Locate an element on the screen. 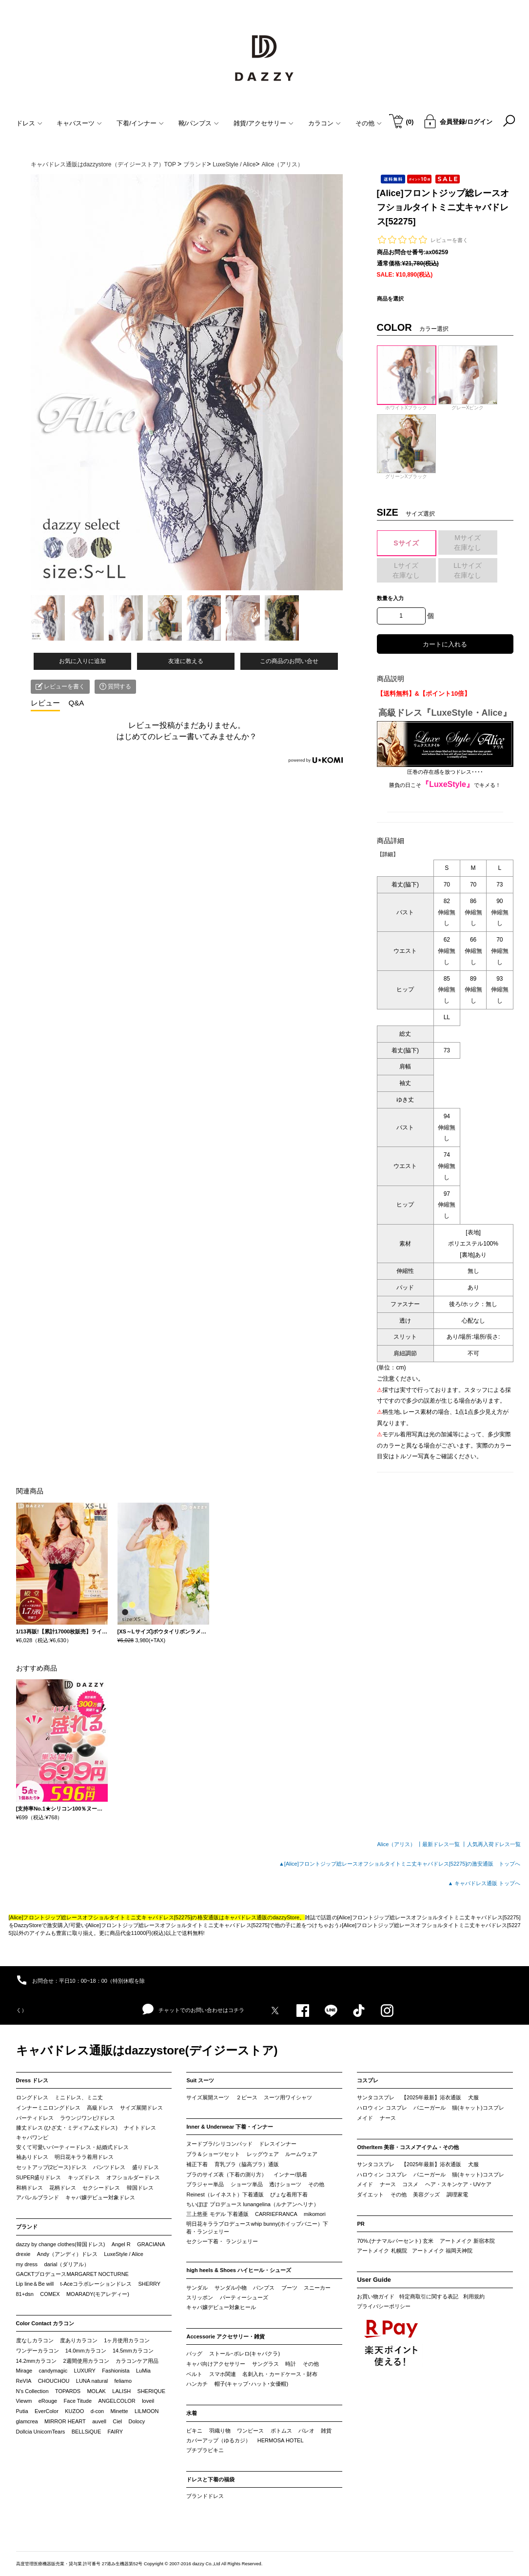 This screenshot has width=529, height=2576. キャバ向けアクセサリー is located at coordinates (215, 2364).